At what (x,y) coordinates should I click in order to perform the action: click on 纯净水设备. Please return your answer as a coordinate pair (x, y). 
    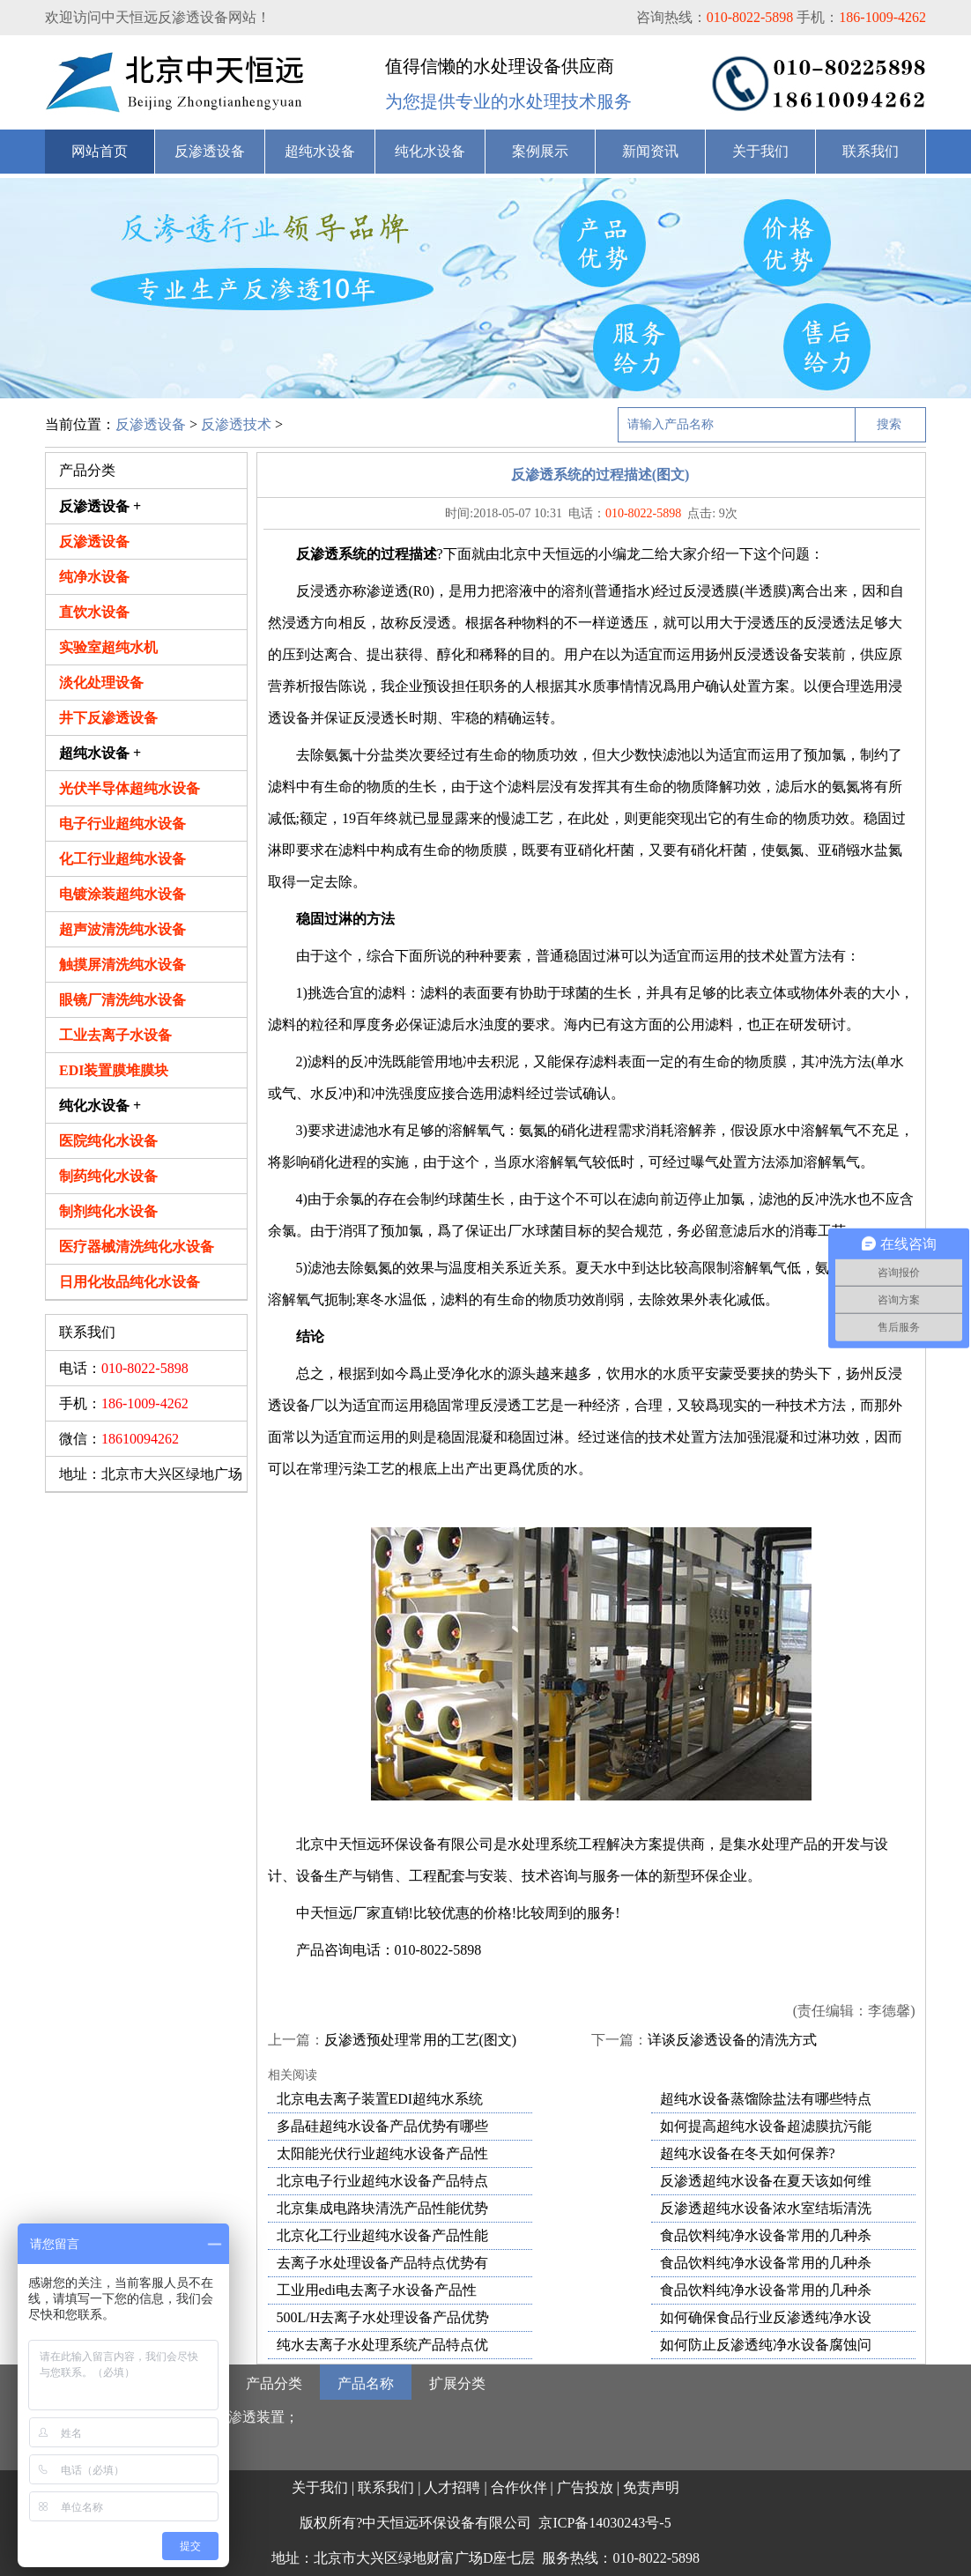
    Looking at the image, I should click on (94, 576).